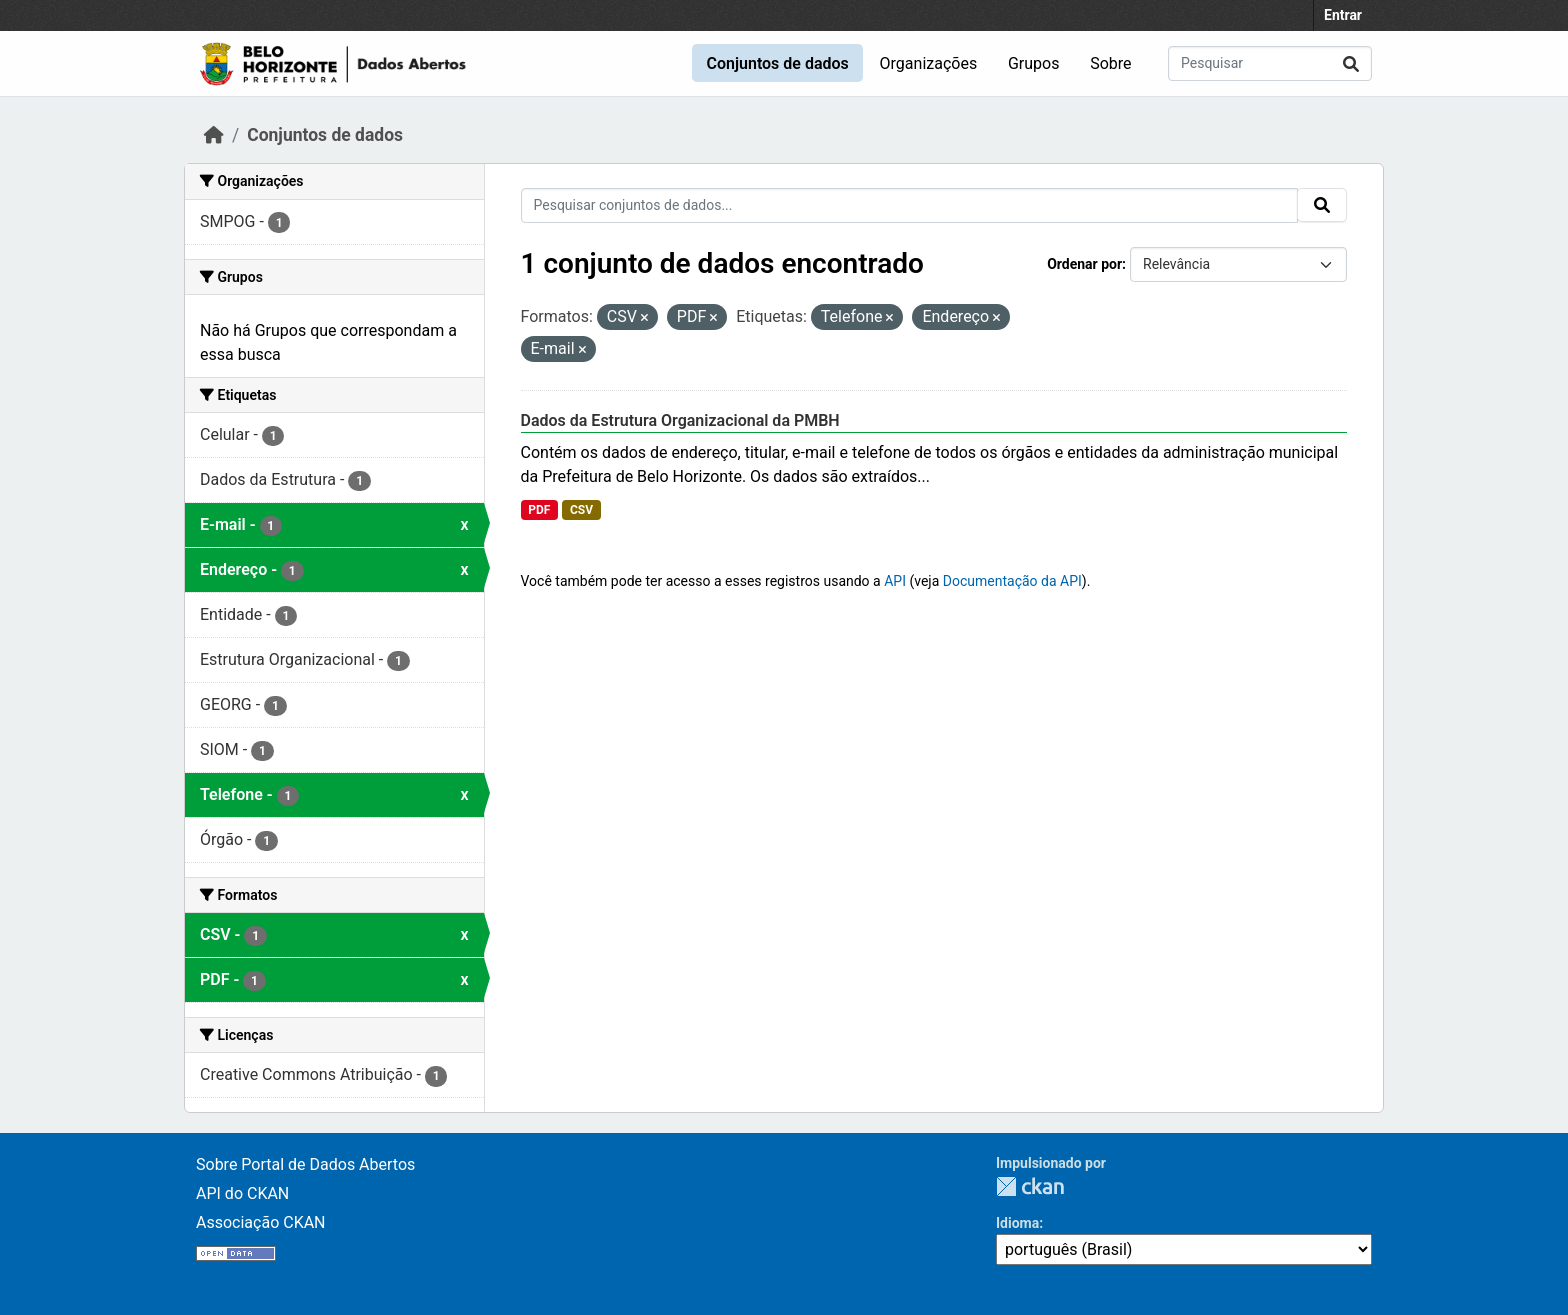 Image resolution: width=1568 pixels, height=1315 pixels. I want to click on [Pesquisar conjuntos de dados...], so click(1270, 63).